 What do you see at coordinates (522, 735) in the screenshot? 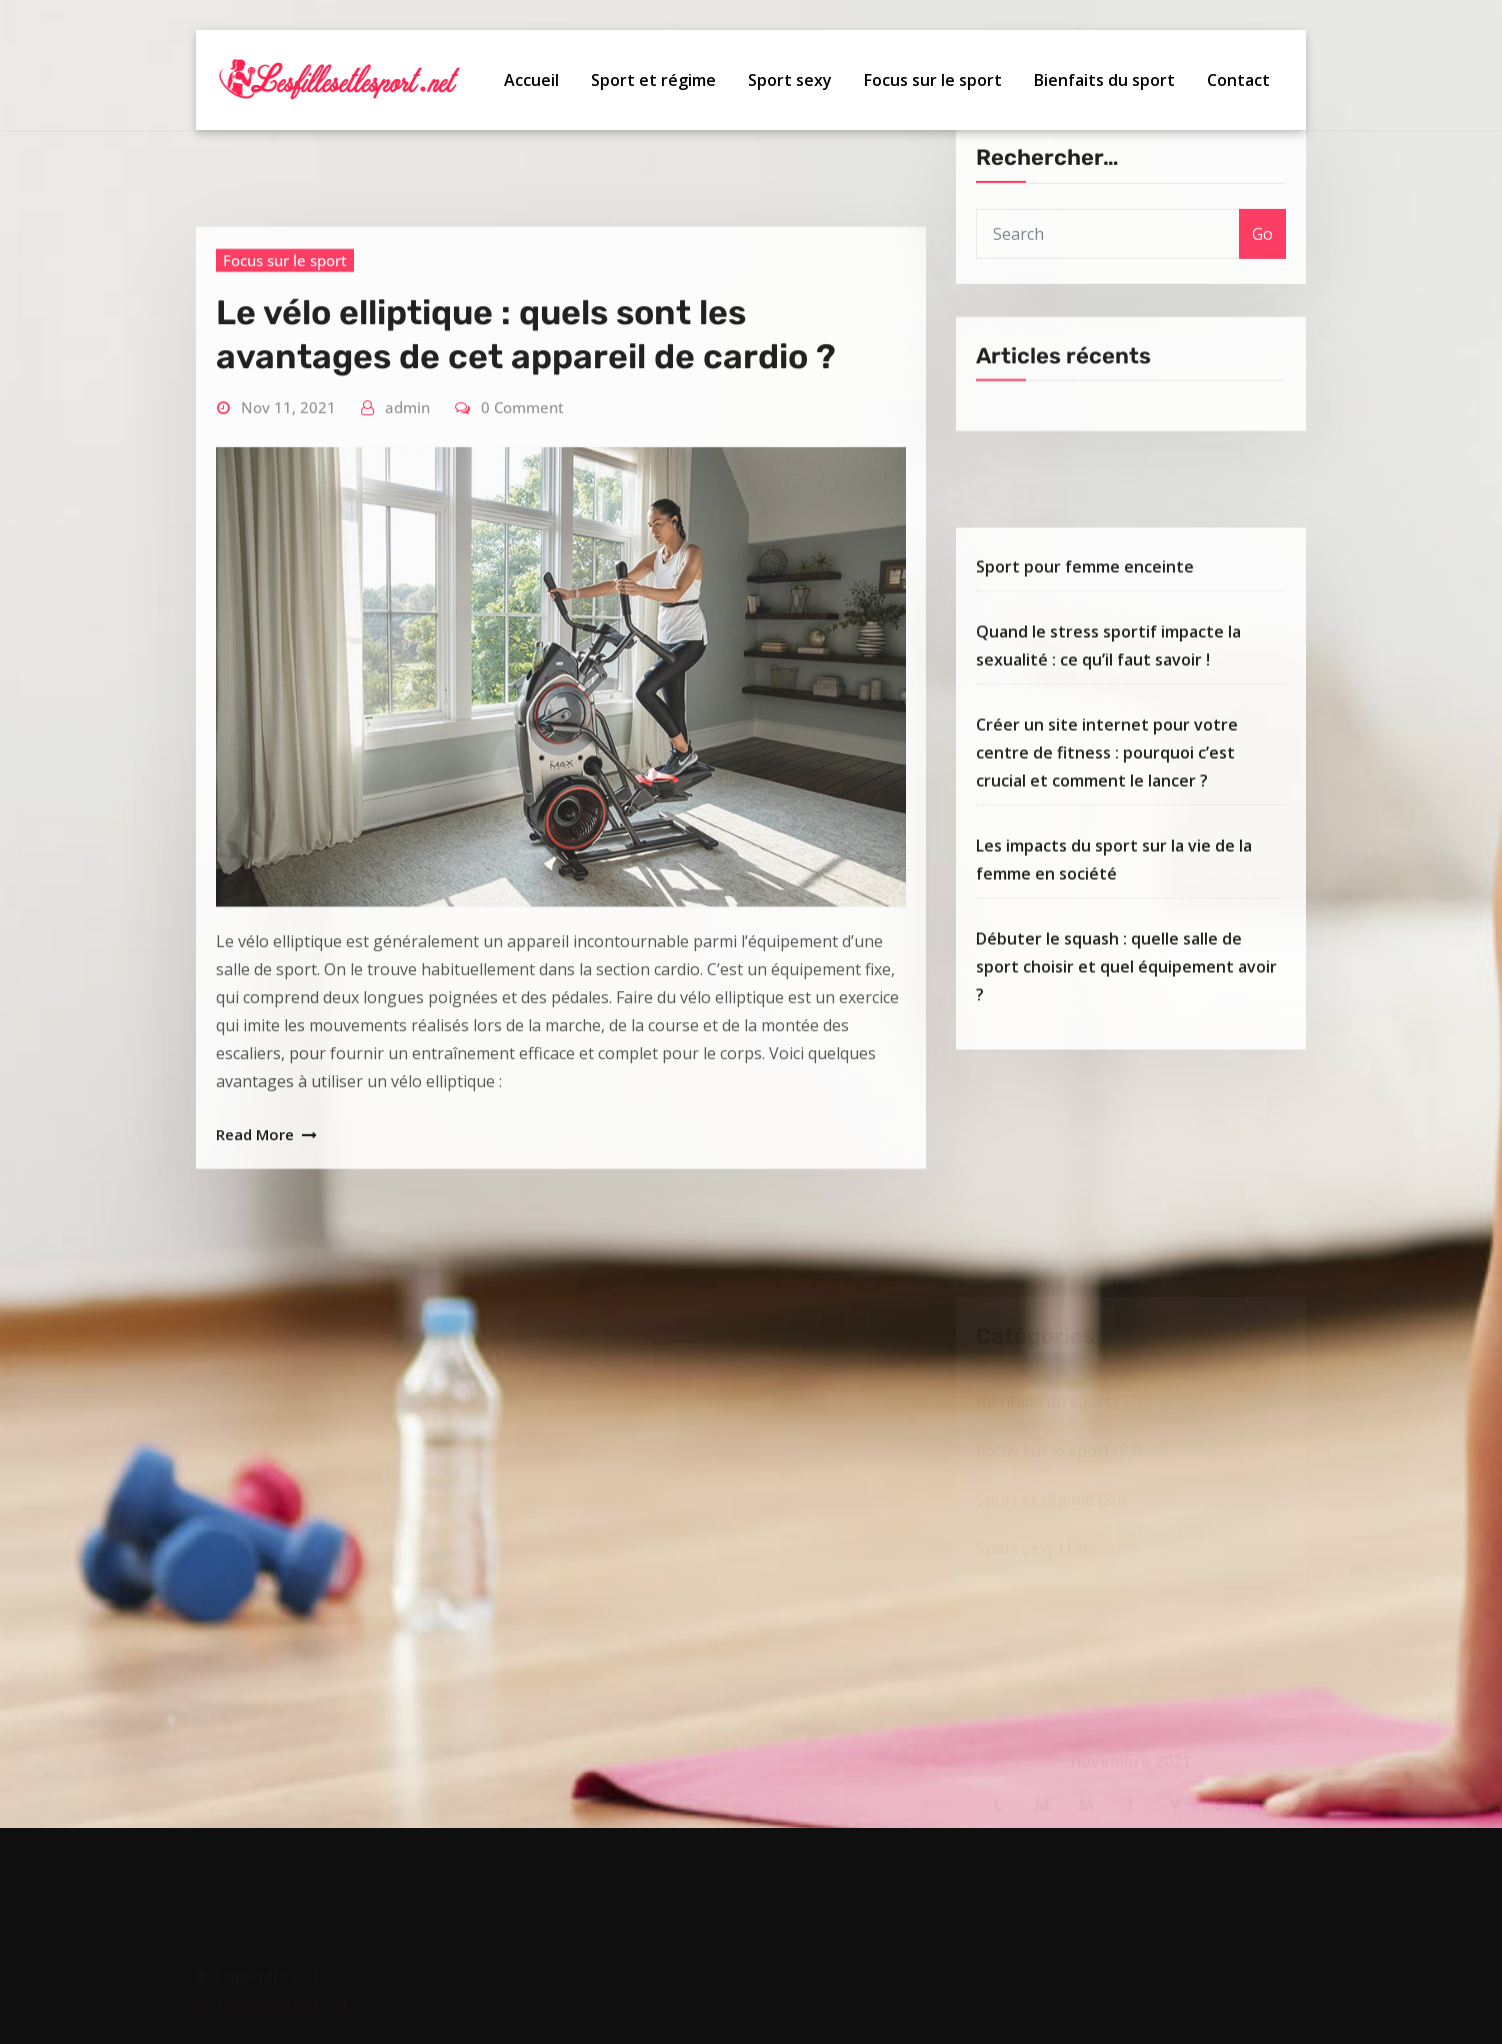
I see `0 Comment` at bounding box center [522, 735].